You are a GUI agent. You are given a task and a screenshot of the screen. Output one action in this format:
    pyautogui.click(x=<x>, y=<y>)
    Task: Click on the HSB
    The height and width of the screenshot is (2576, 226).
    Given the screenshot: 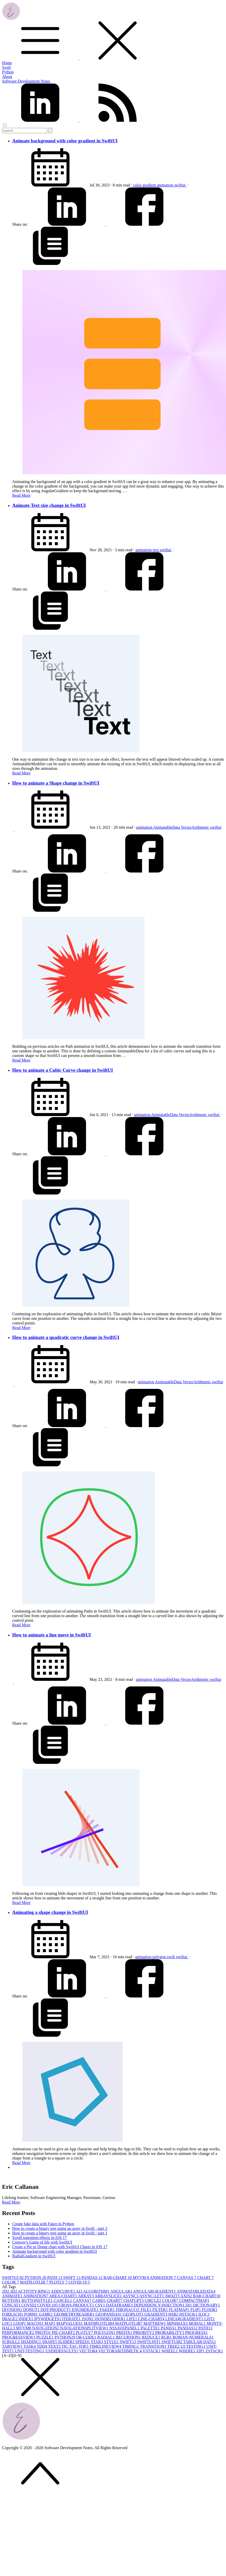 What is the action you would take?
    pyautogui.click(x=173, y=2314)
    